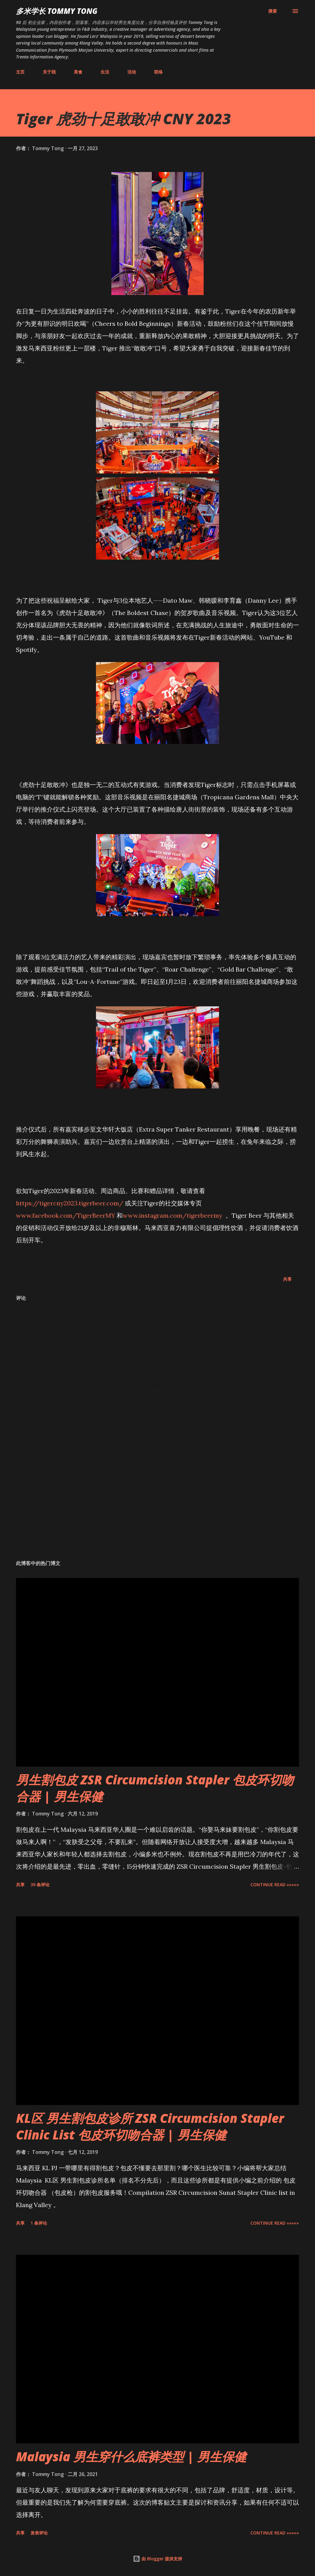 The height and width of the screenshot is (2576, 315). I want to click on Malaysia 男生穿什么底裤类型 | 男生保健, so click(131, 2456).